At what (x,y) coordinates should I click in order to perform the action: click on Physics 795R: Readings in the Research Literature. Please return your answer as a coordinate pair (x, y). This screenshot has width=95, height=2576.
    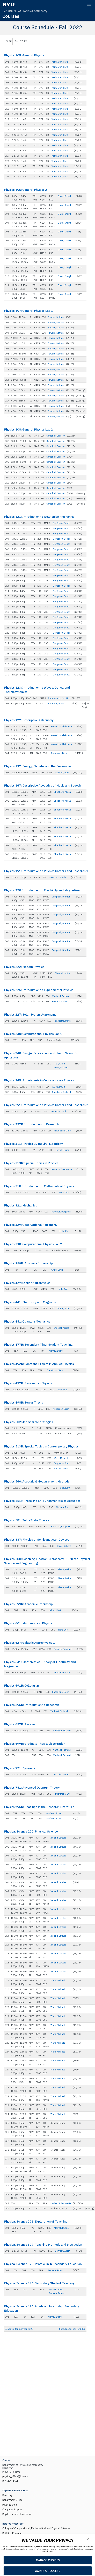
    Looking at the image, I should click on (39, 1807).